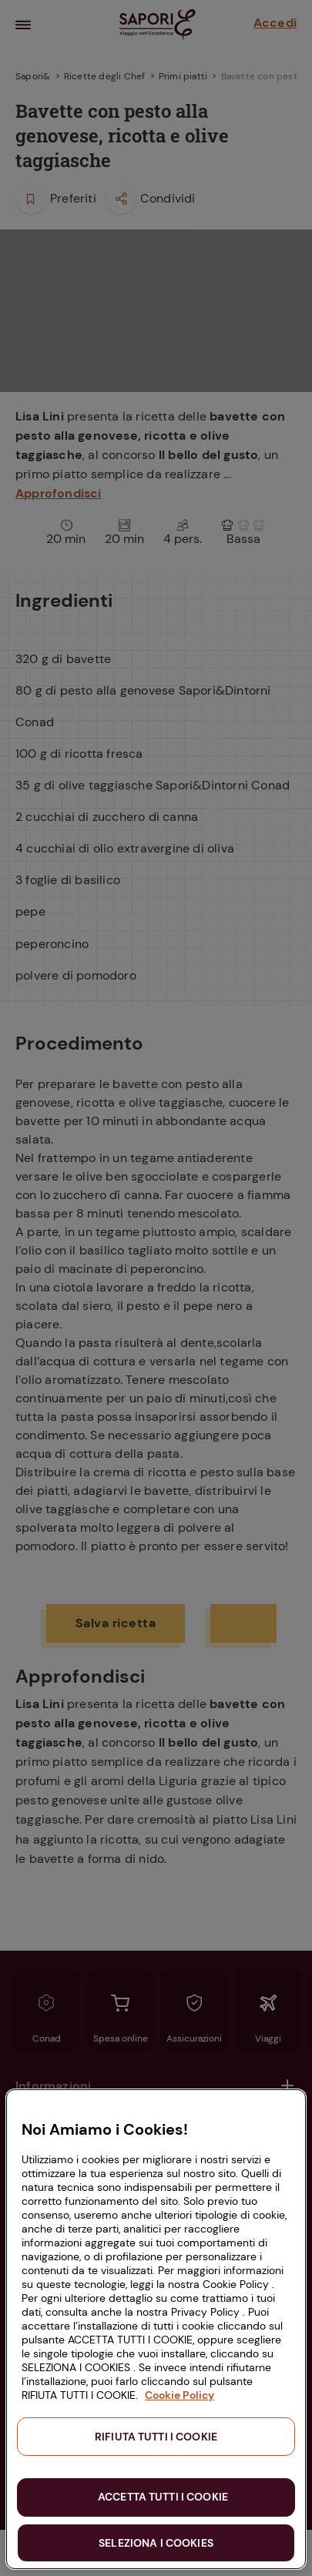 This screenshot has height=2576, width=312. Describe the element at coordinates (179, 2395) in the screenshot. I see `Cookie Policy [Maggiori informazioni sulla tua privacy, apre in una nuova scheda]` at that location.